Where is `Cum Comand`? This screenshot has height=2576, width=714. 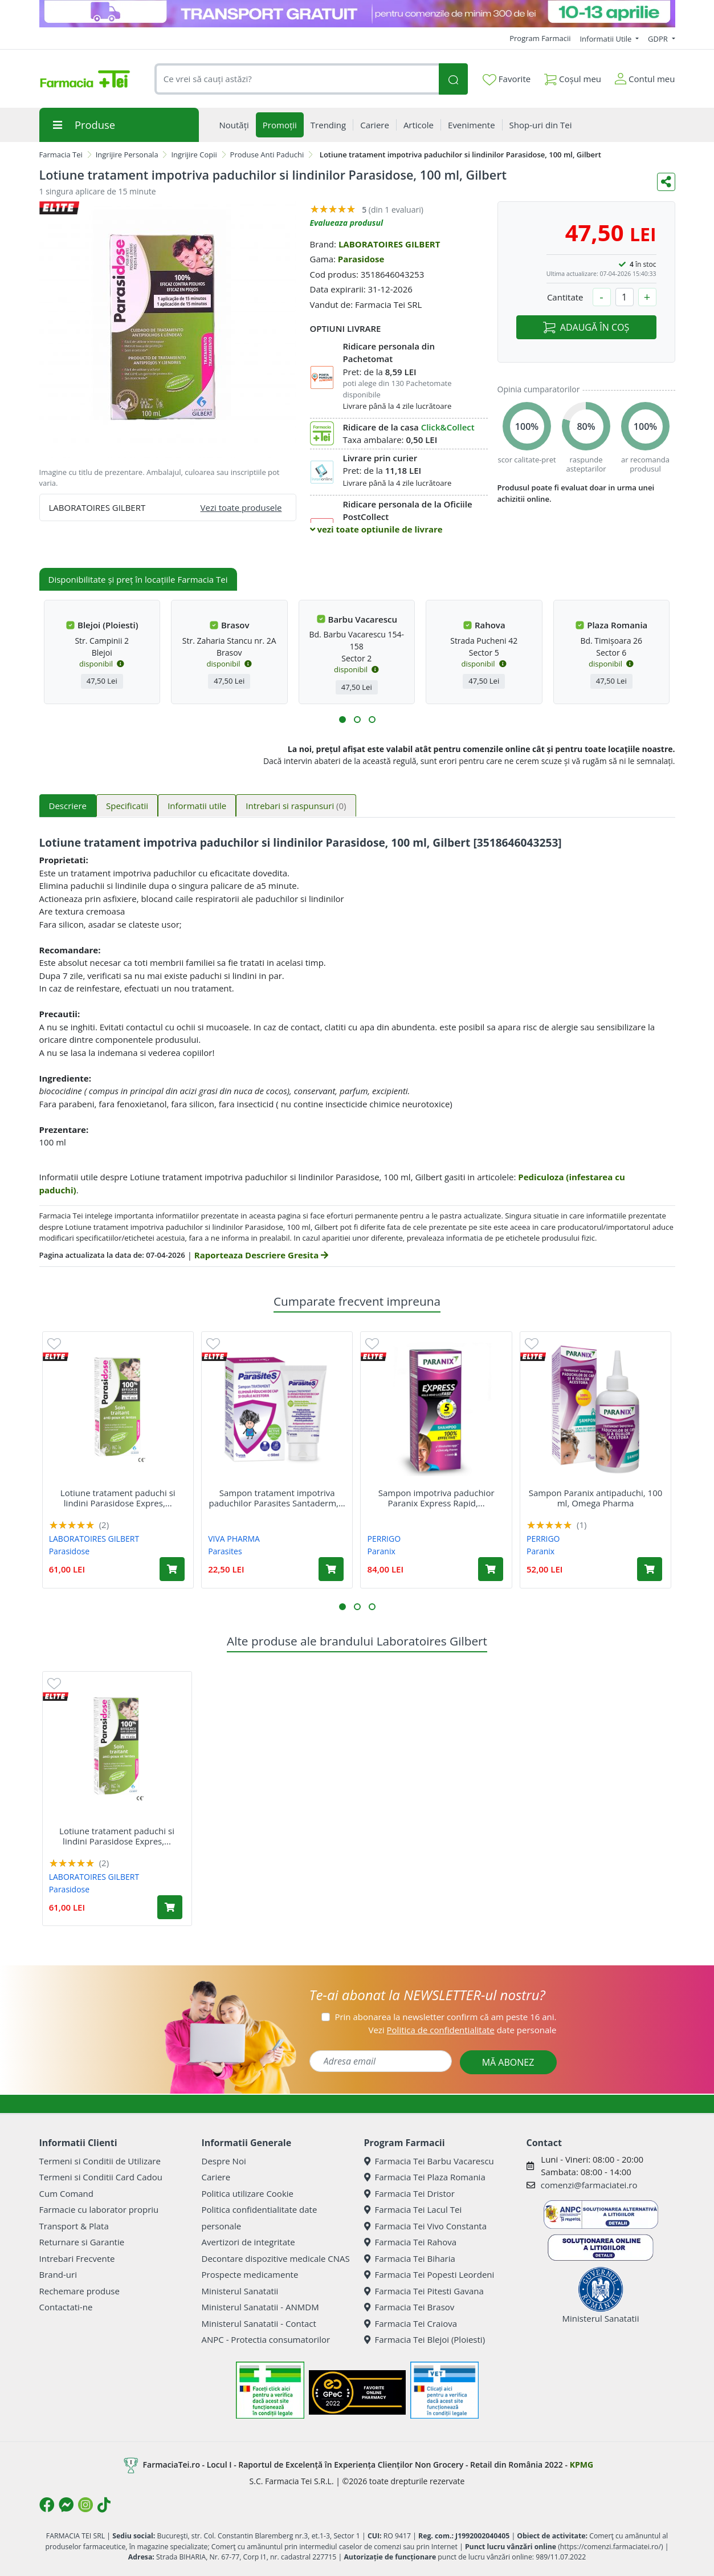
Cum Comand is located at coordinates (66, 2193).